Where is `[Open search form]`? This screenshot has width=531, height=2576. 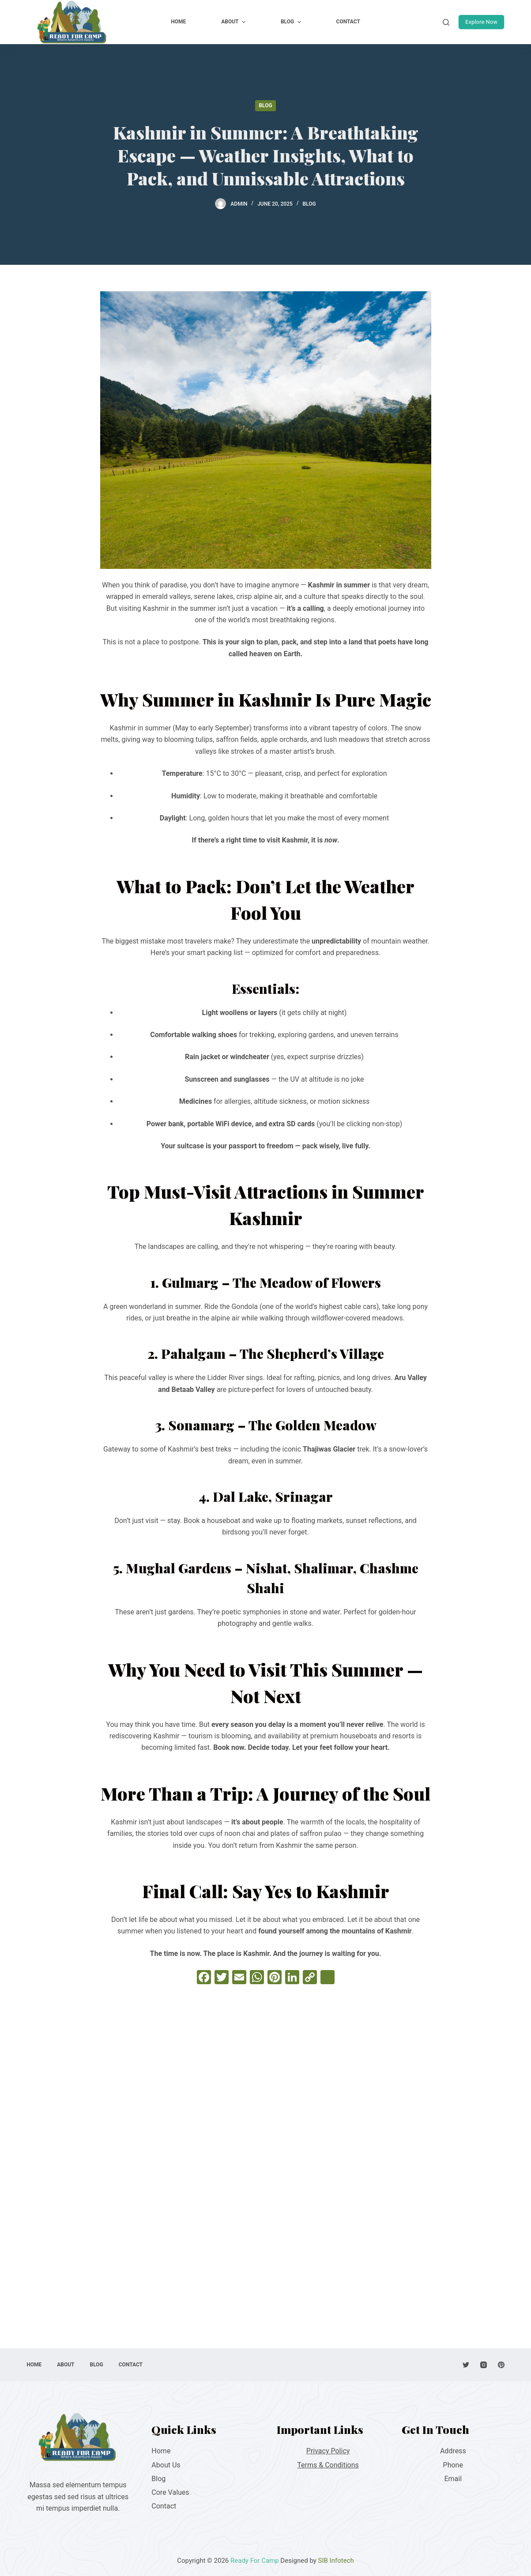 [Open search form] is located at coordinates (446, 22).